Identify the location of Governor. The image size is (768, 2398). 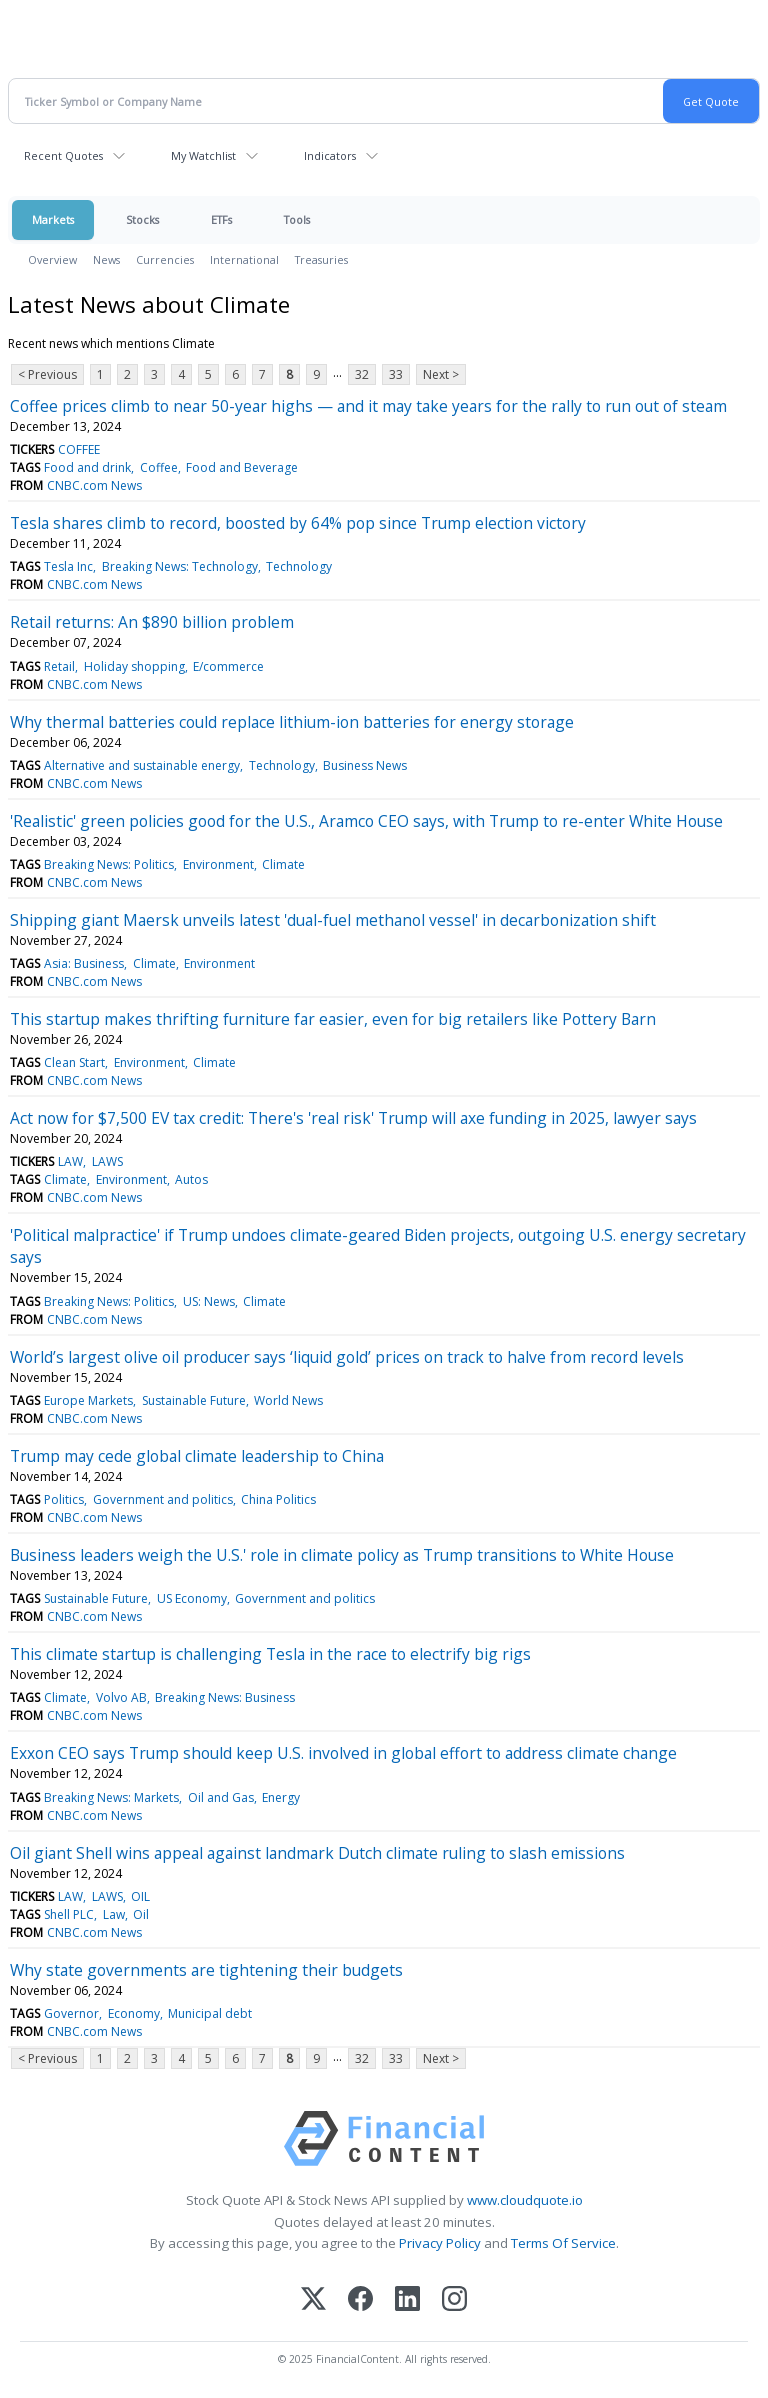
(71, 2013).